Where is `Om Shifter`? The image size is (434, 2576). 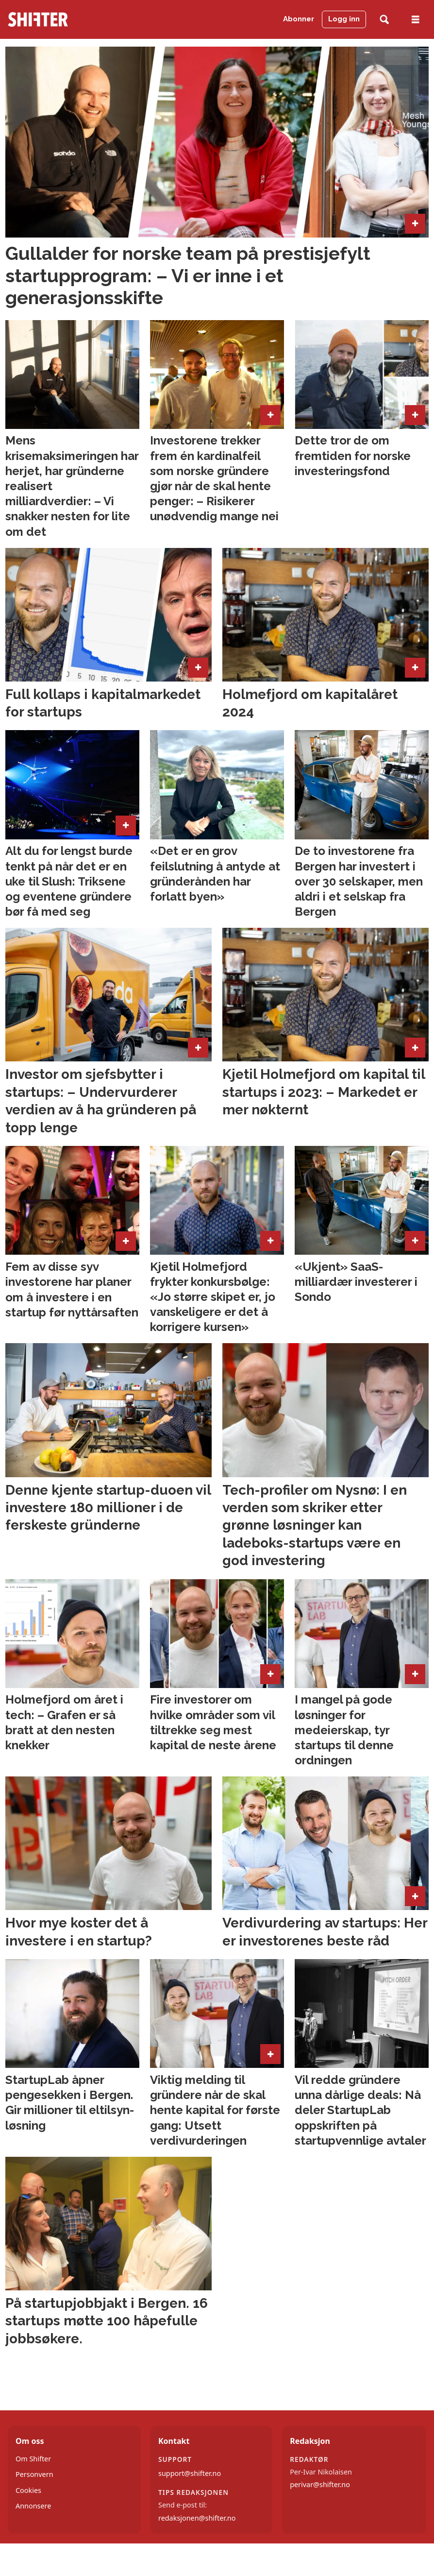 Om Shifter is located at coordinates (33, 2458).